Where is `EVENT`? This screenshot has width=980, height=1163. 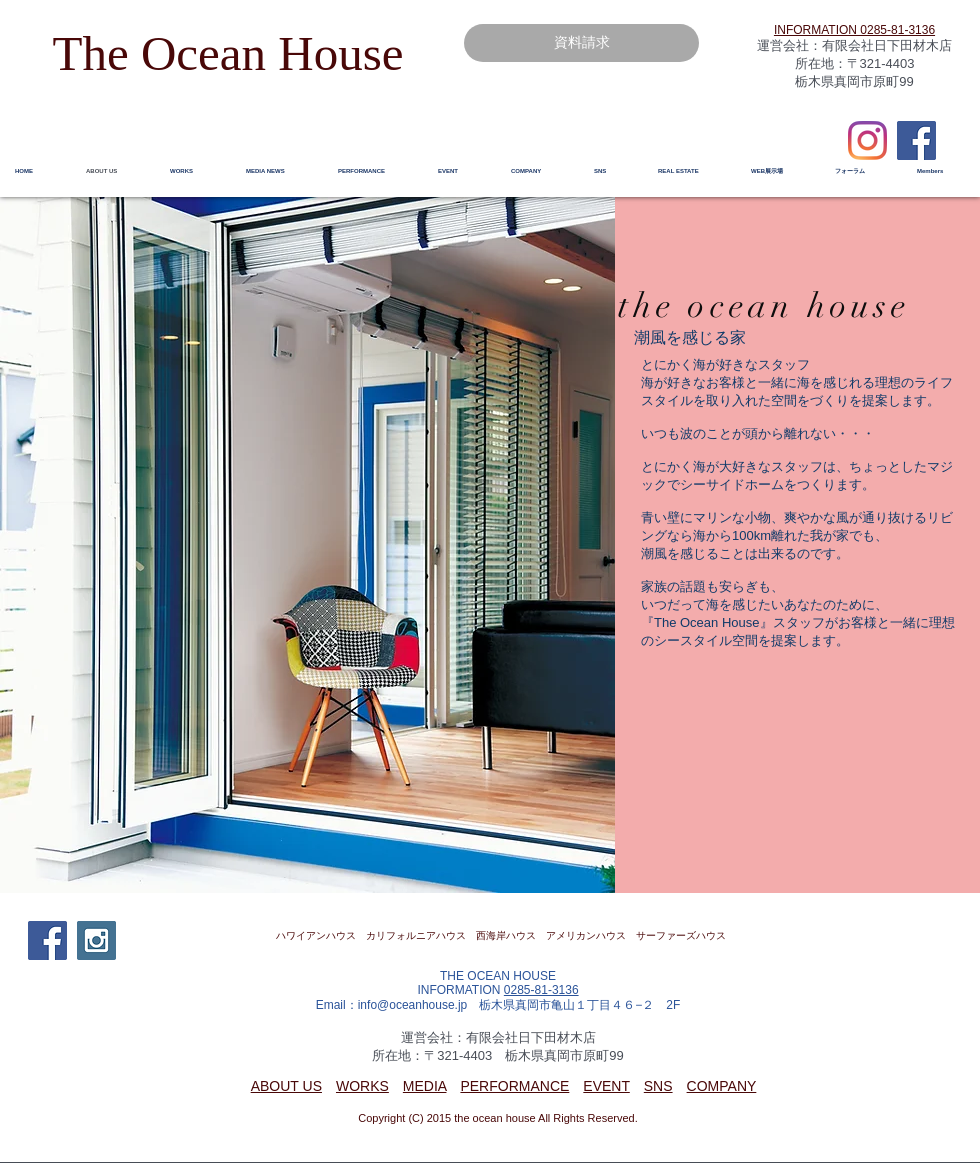 EVENT is located at coordinates (606, 1086).